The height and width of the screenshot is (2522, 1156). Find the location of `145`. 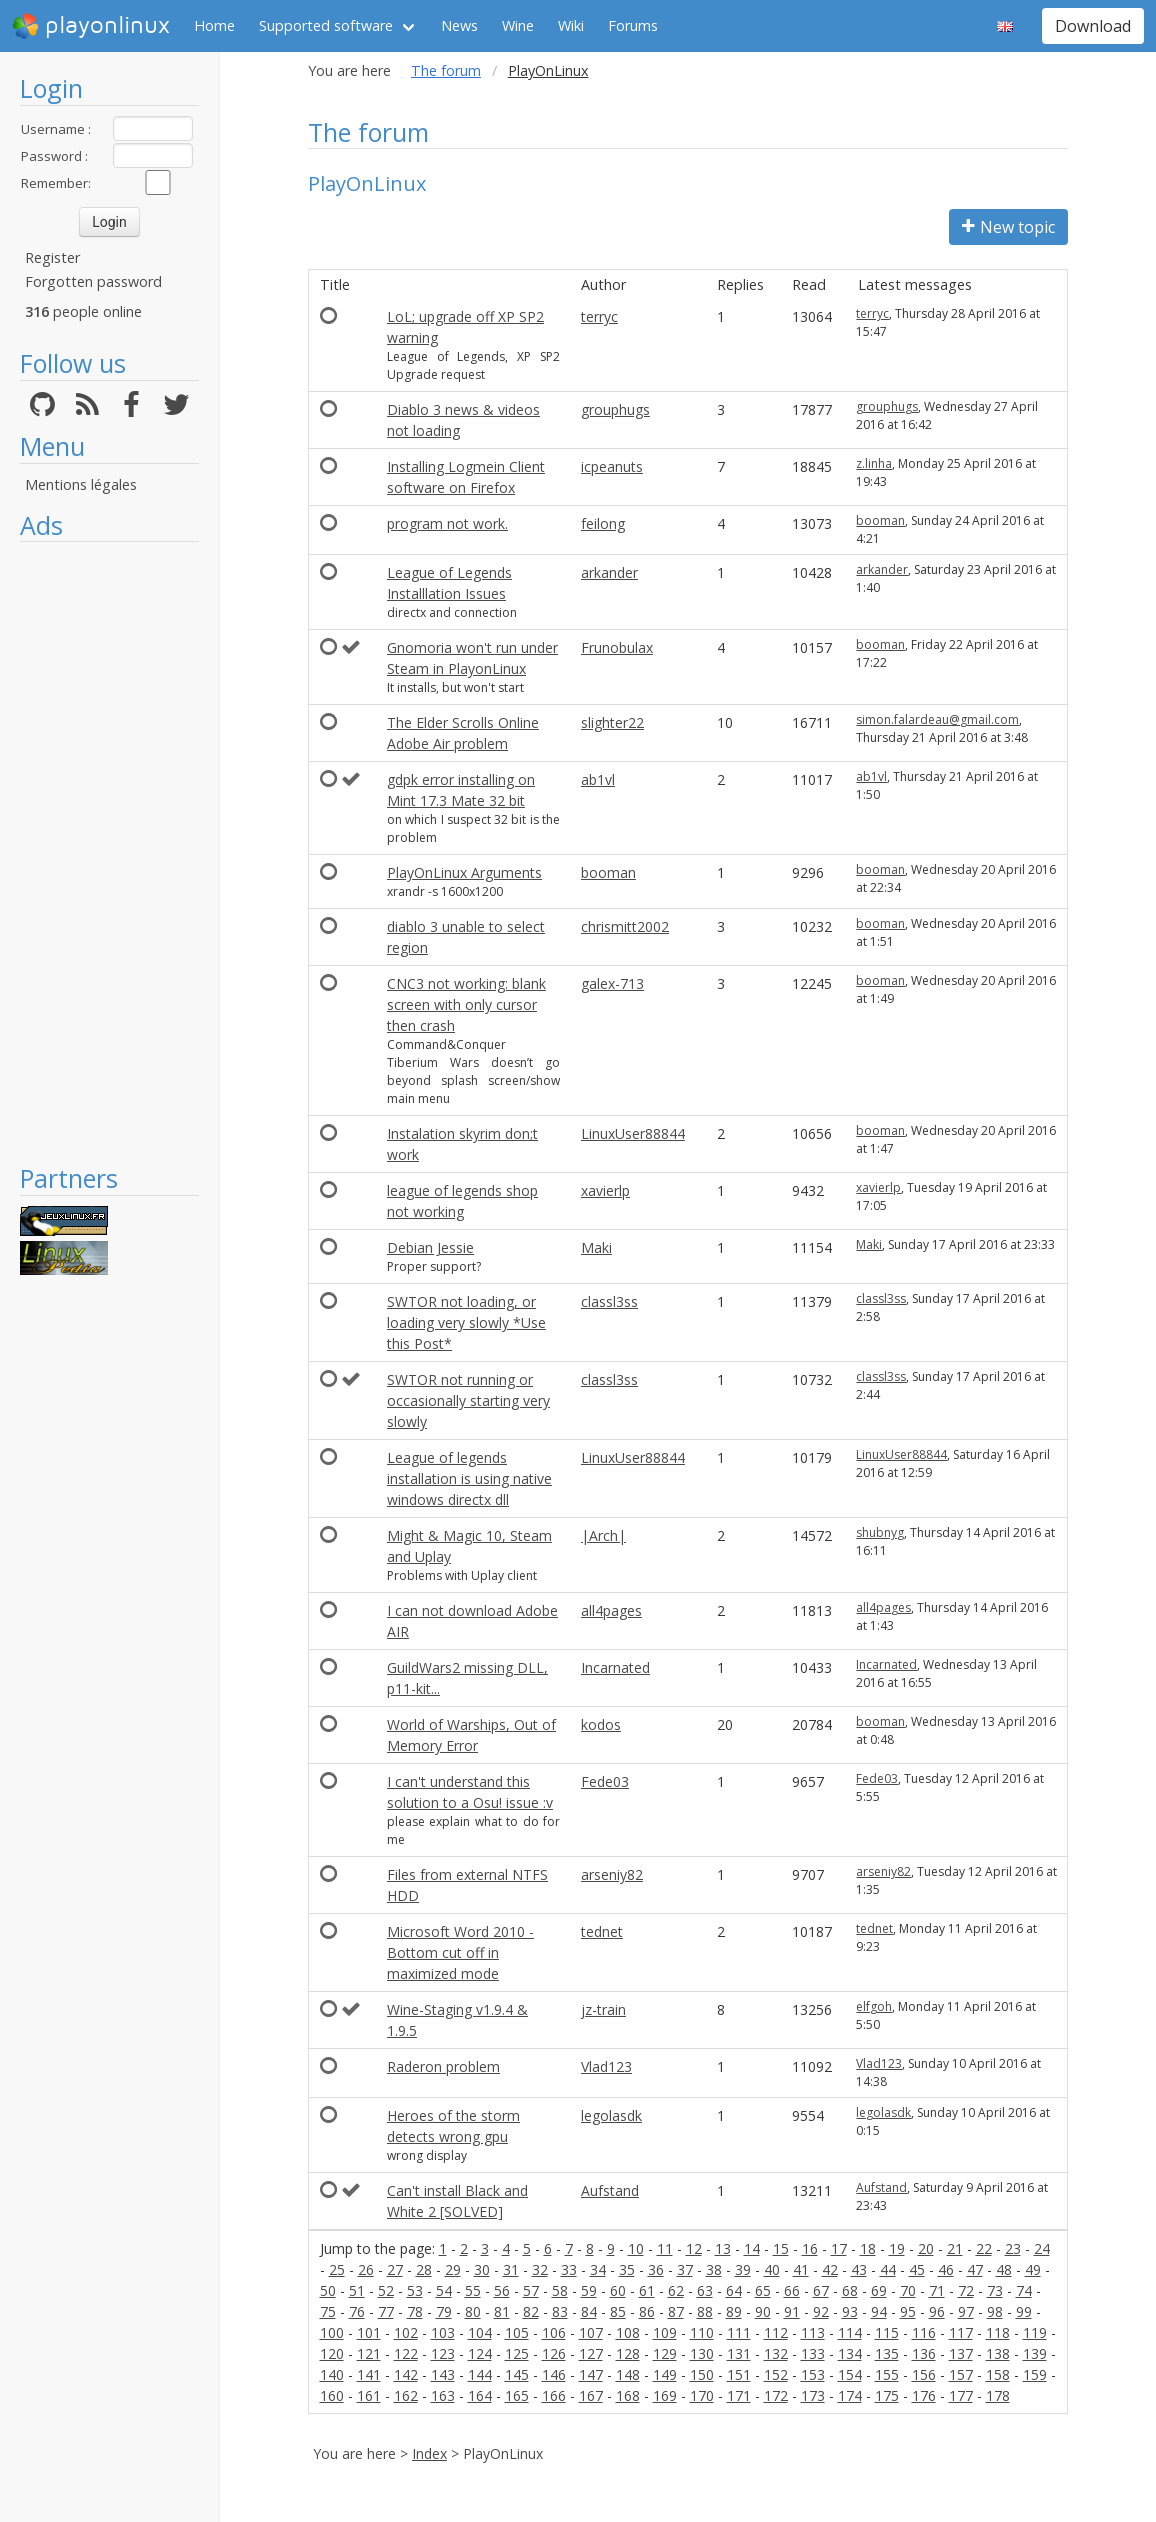

145 is located at coordinates (517, 2374).